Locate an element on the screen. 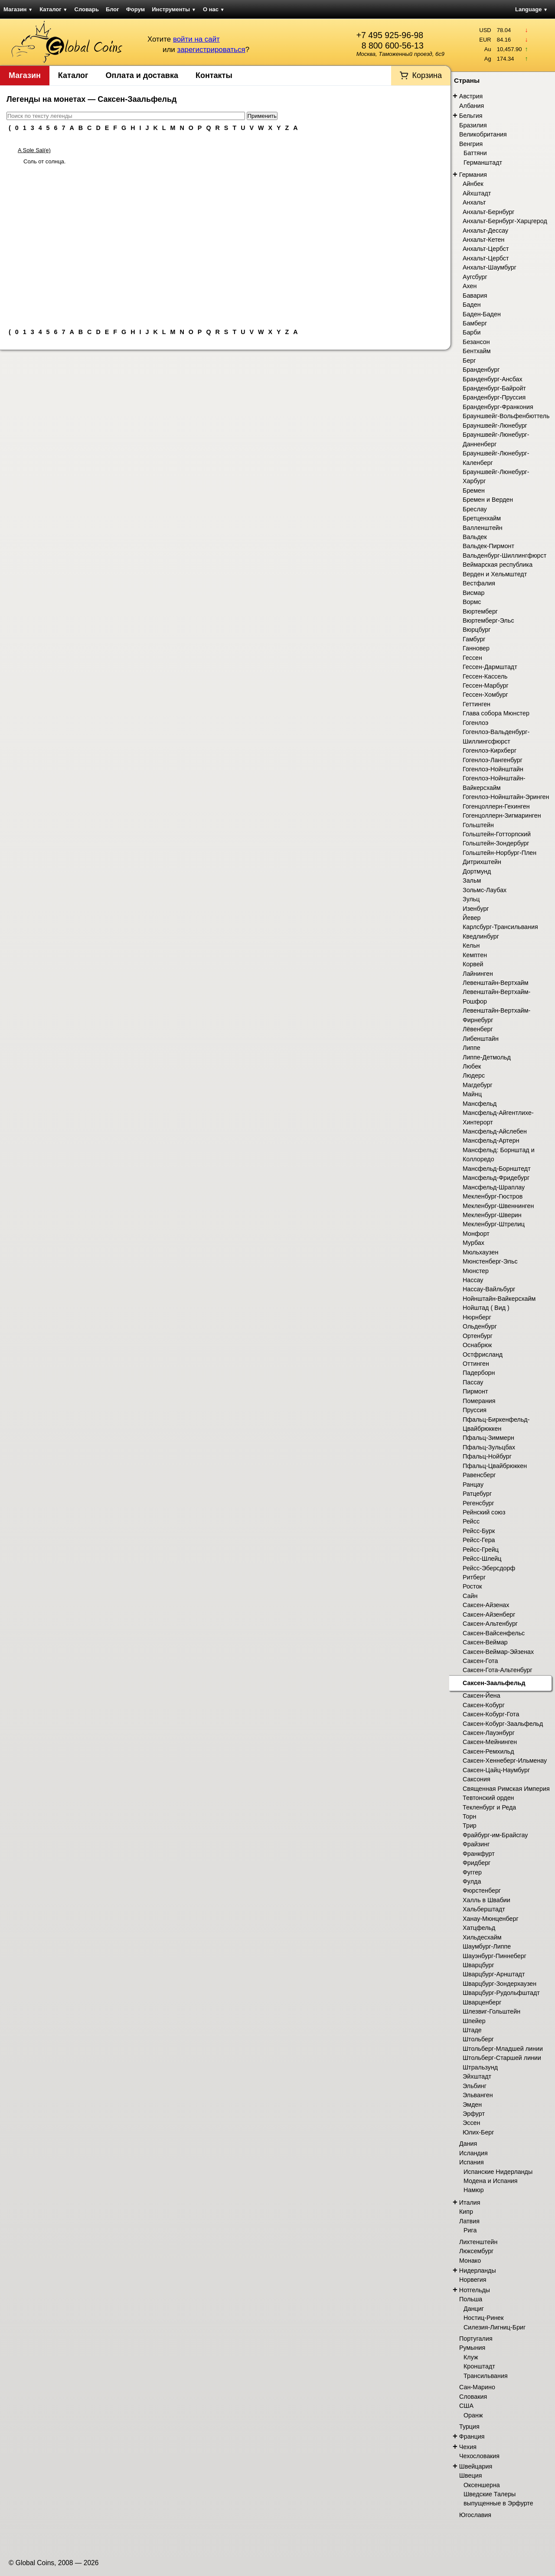 The width and height of the screenshot is (555, 2576). Мюльхаузен is located at coordinates (480, 1252).